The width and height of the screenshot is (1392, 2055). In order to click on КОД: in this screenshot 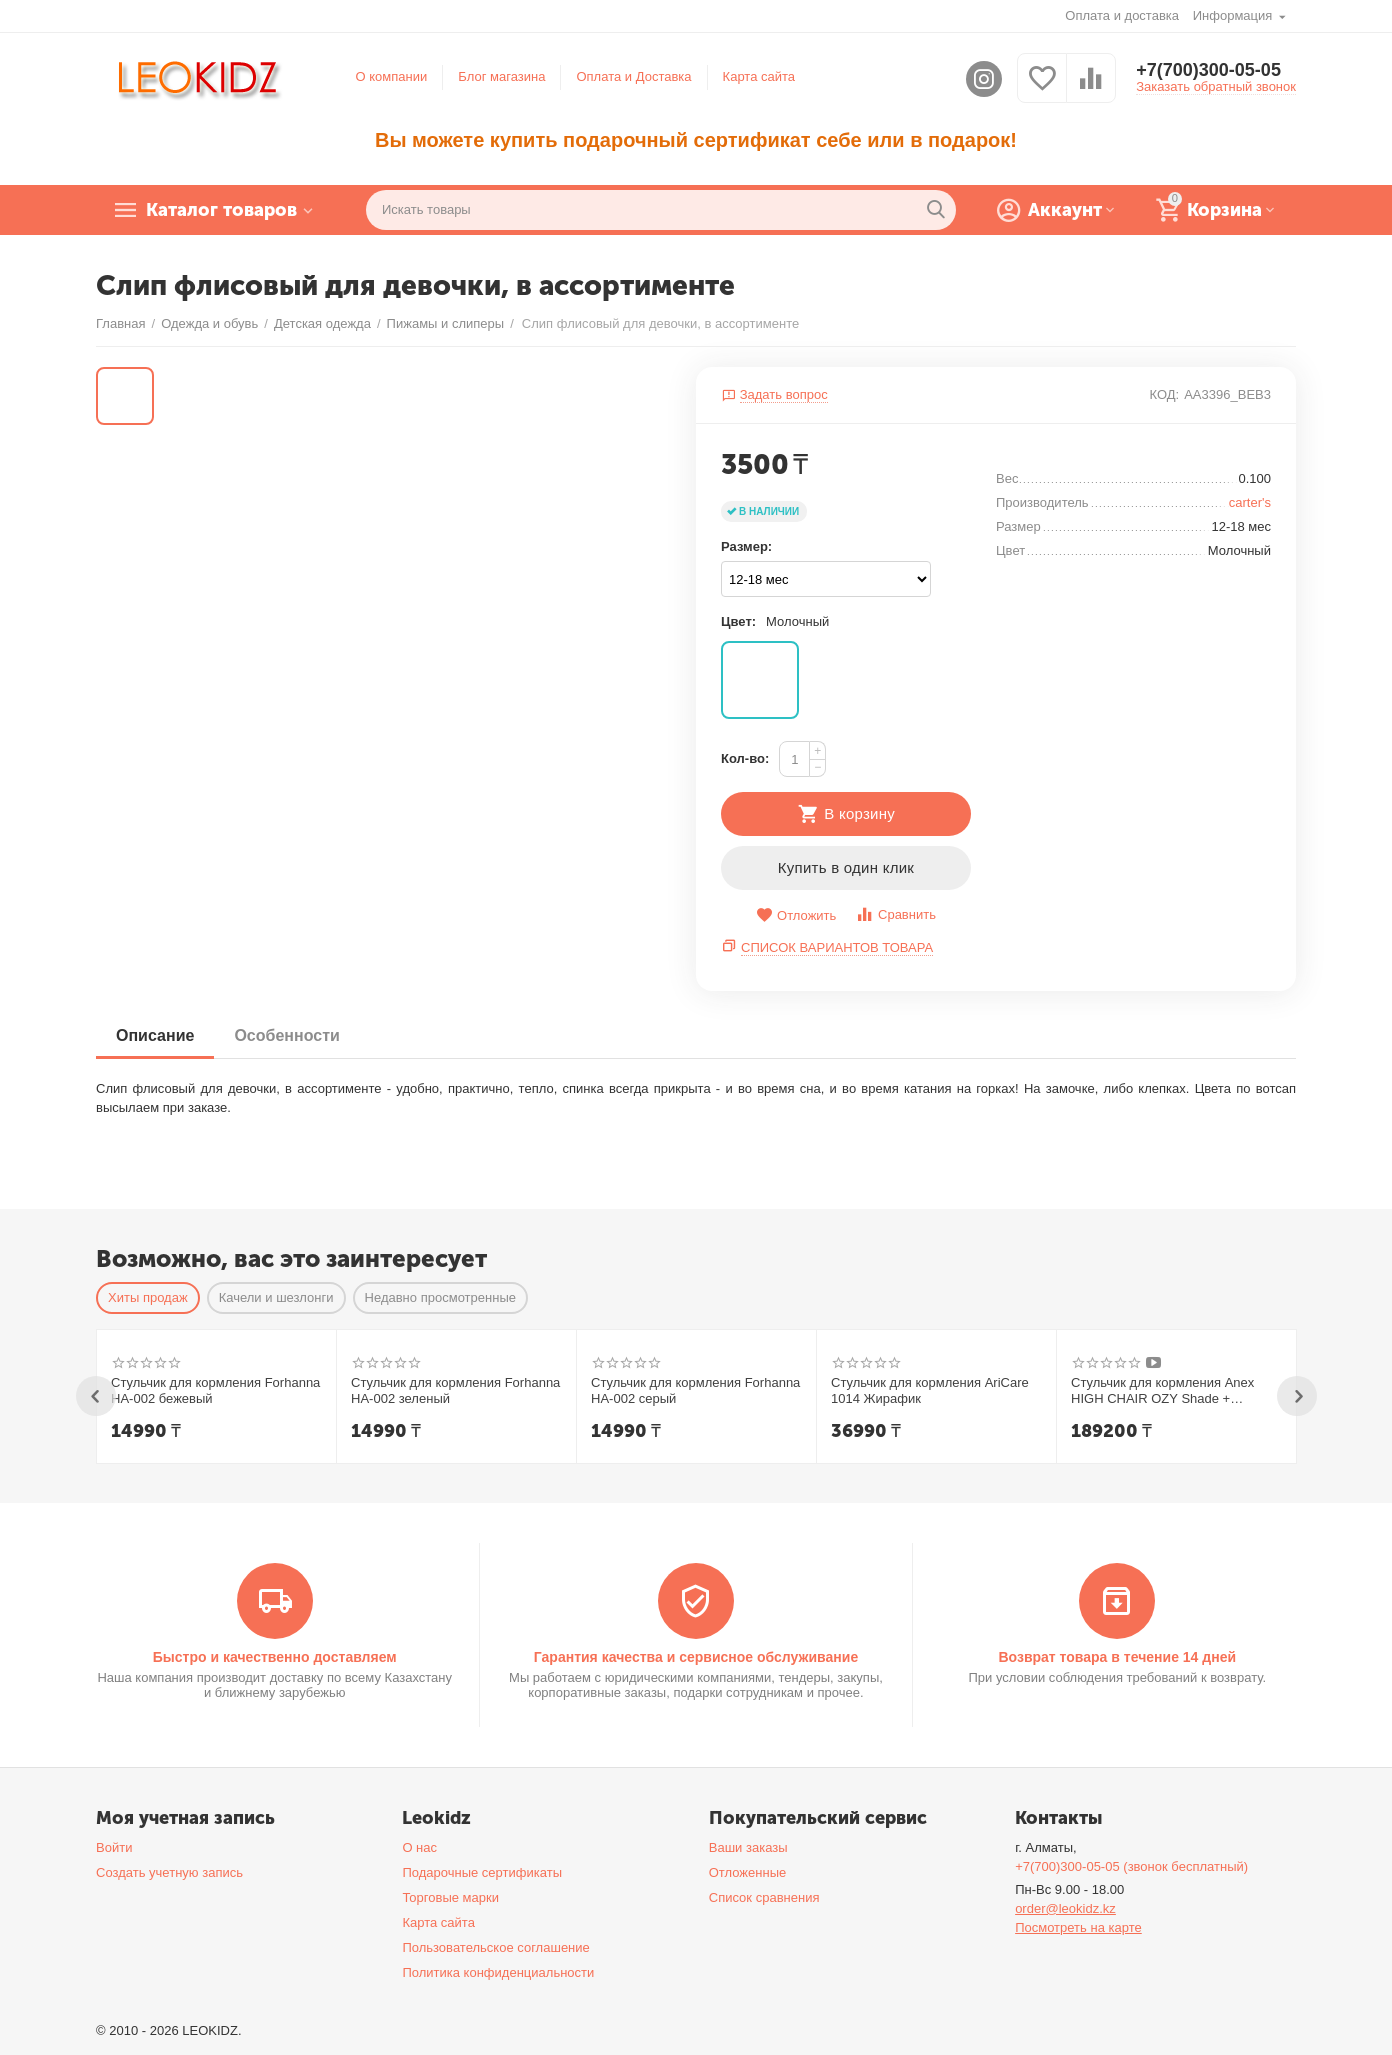, I will do `click(1164, 394)`.